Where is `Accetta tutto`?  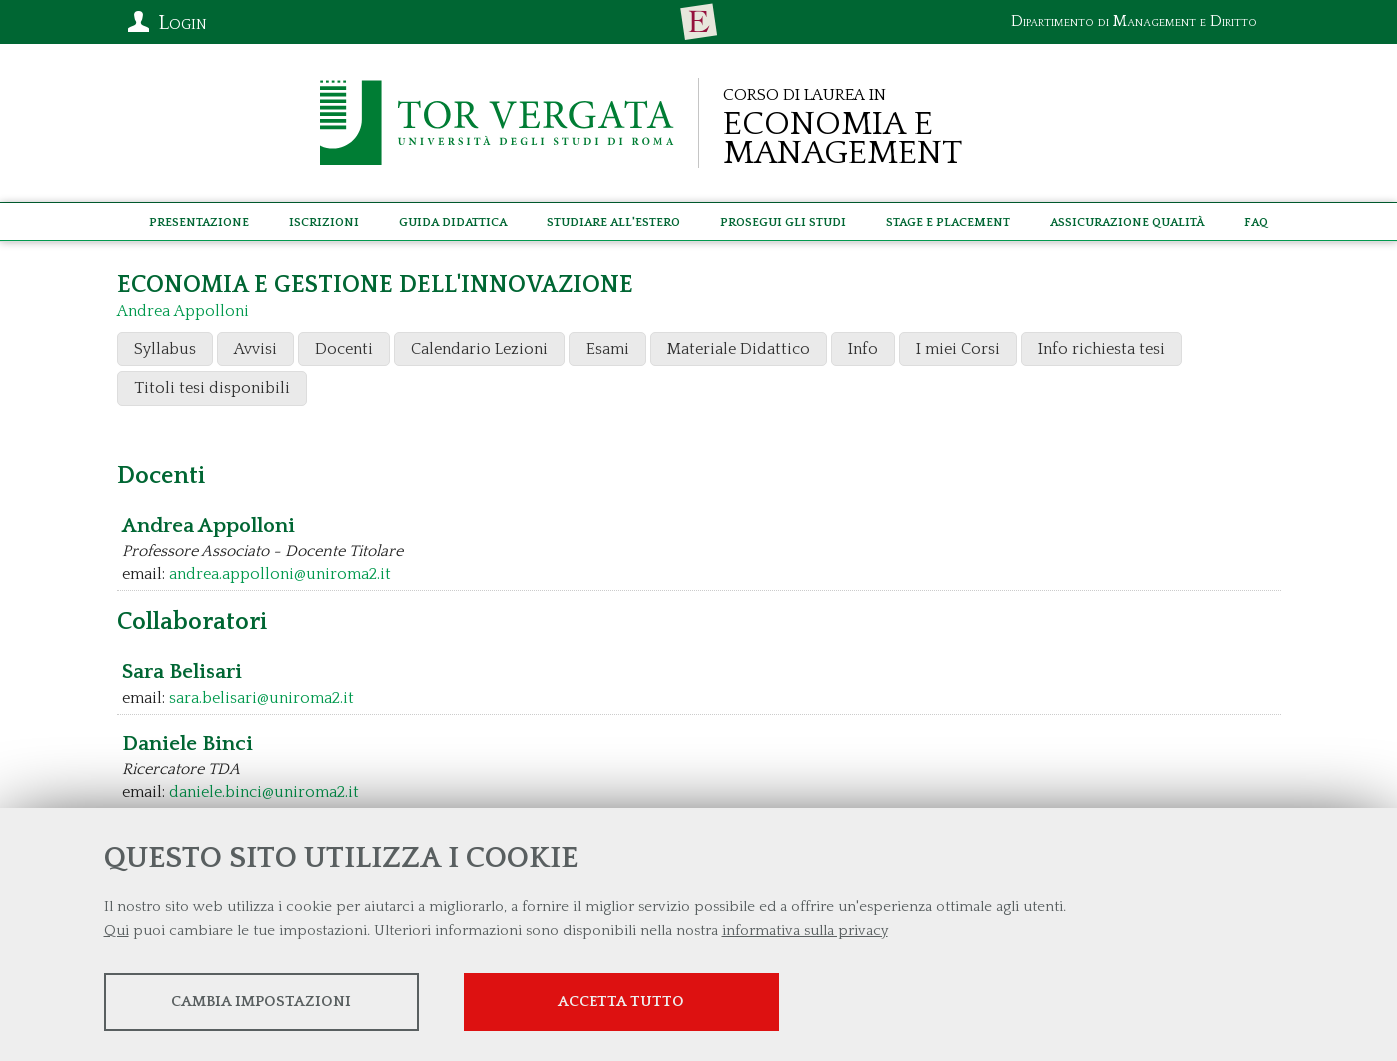
Accetta tutto is located at coordinates (621, 1001).